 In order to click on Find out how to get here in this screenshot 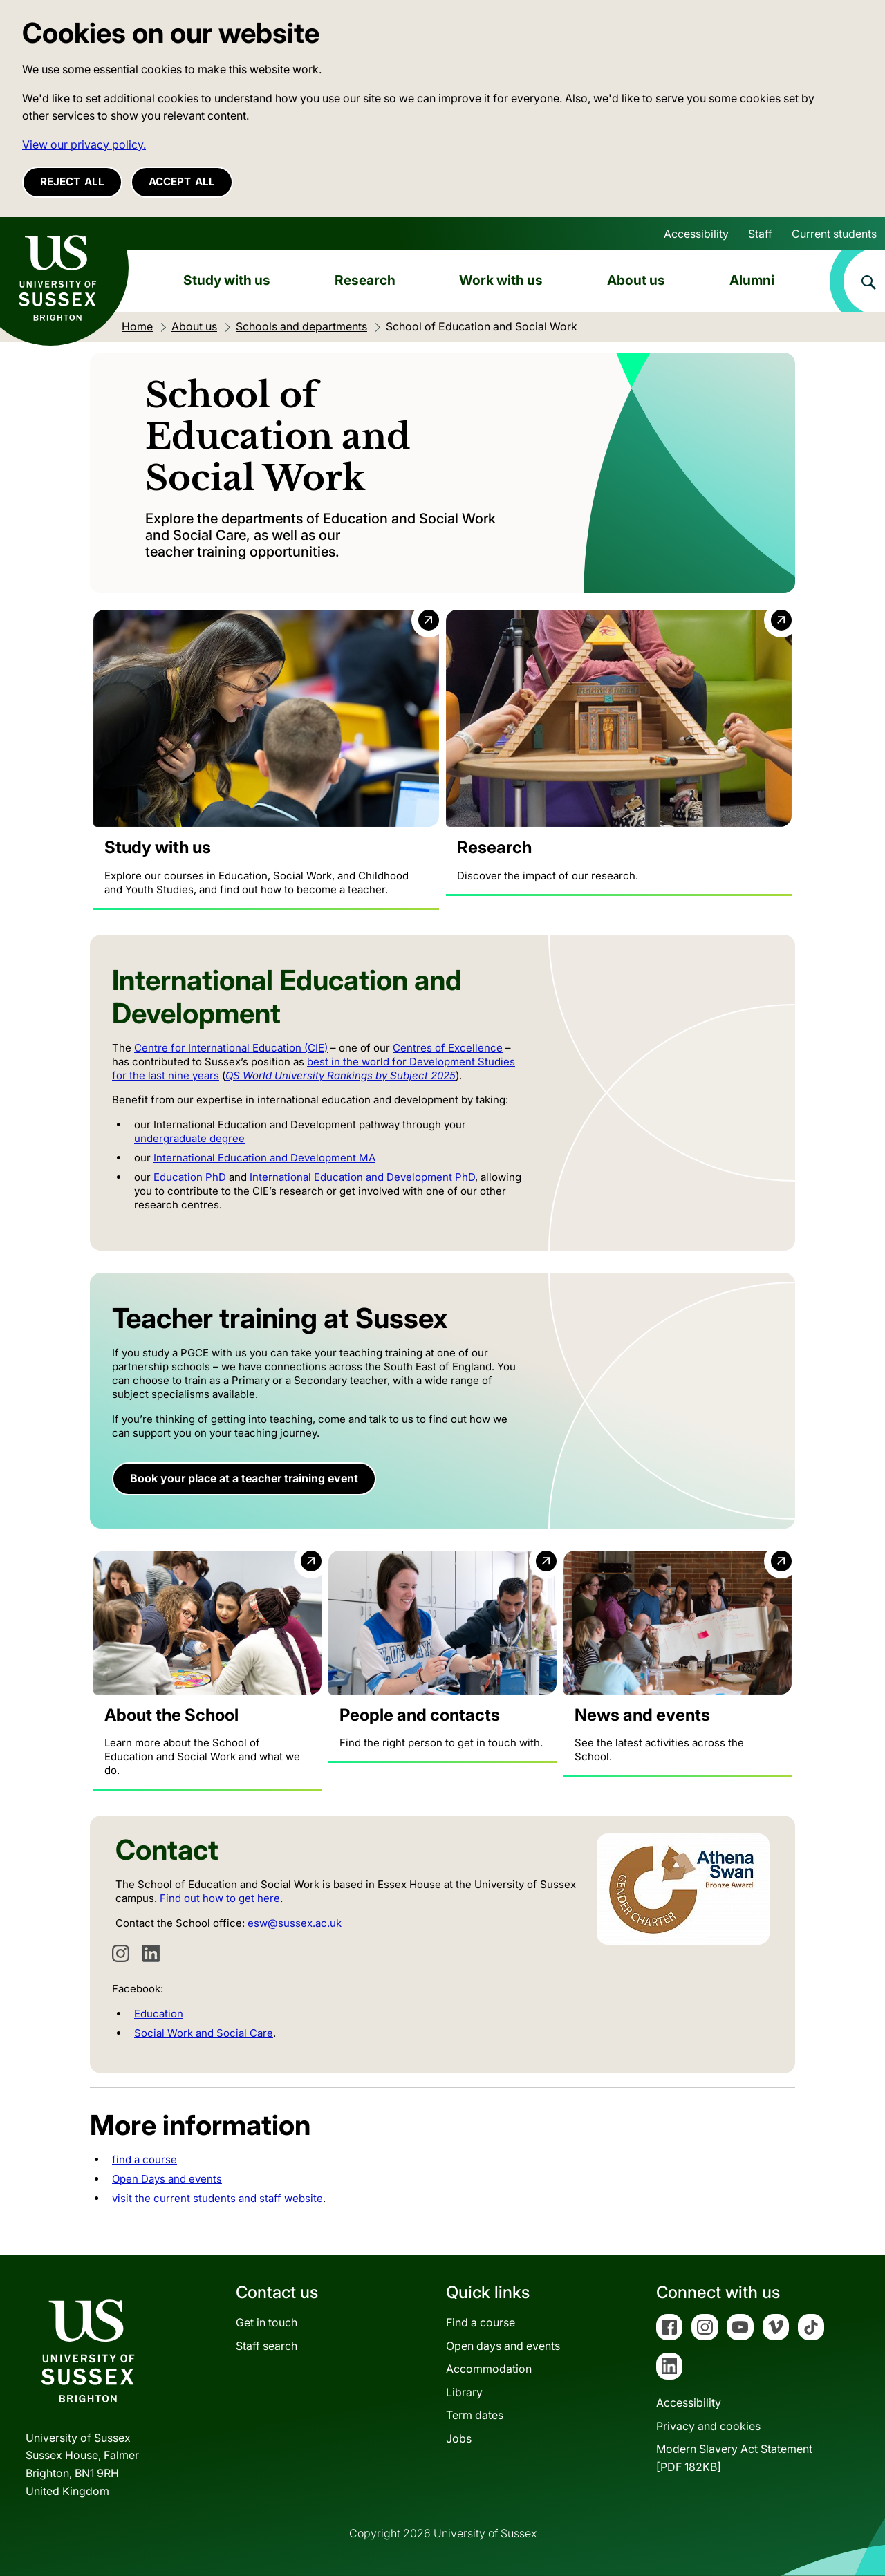, I will do `click(220, 1898)`.